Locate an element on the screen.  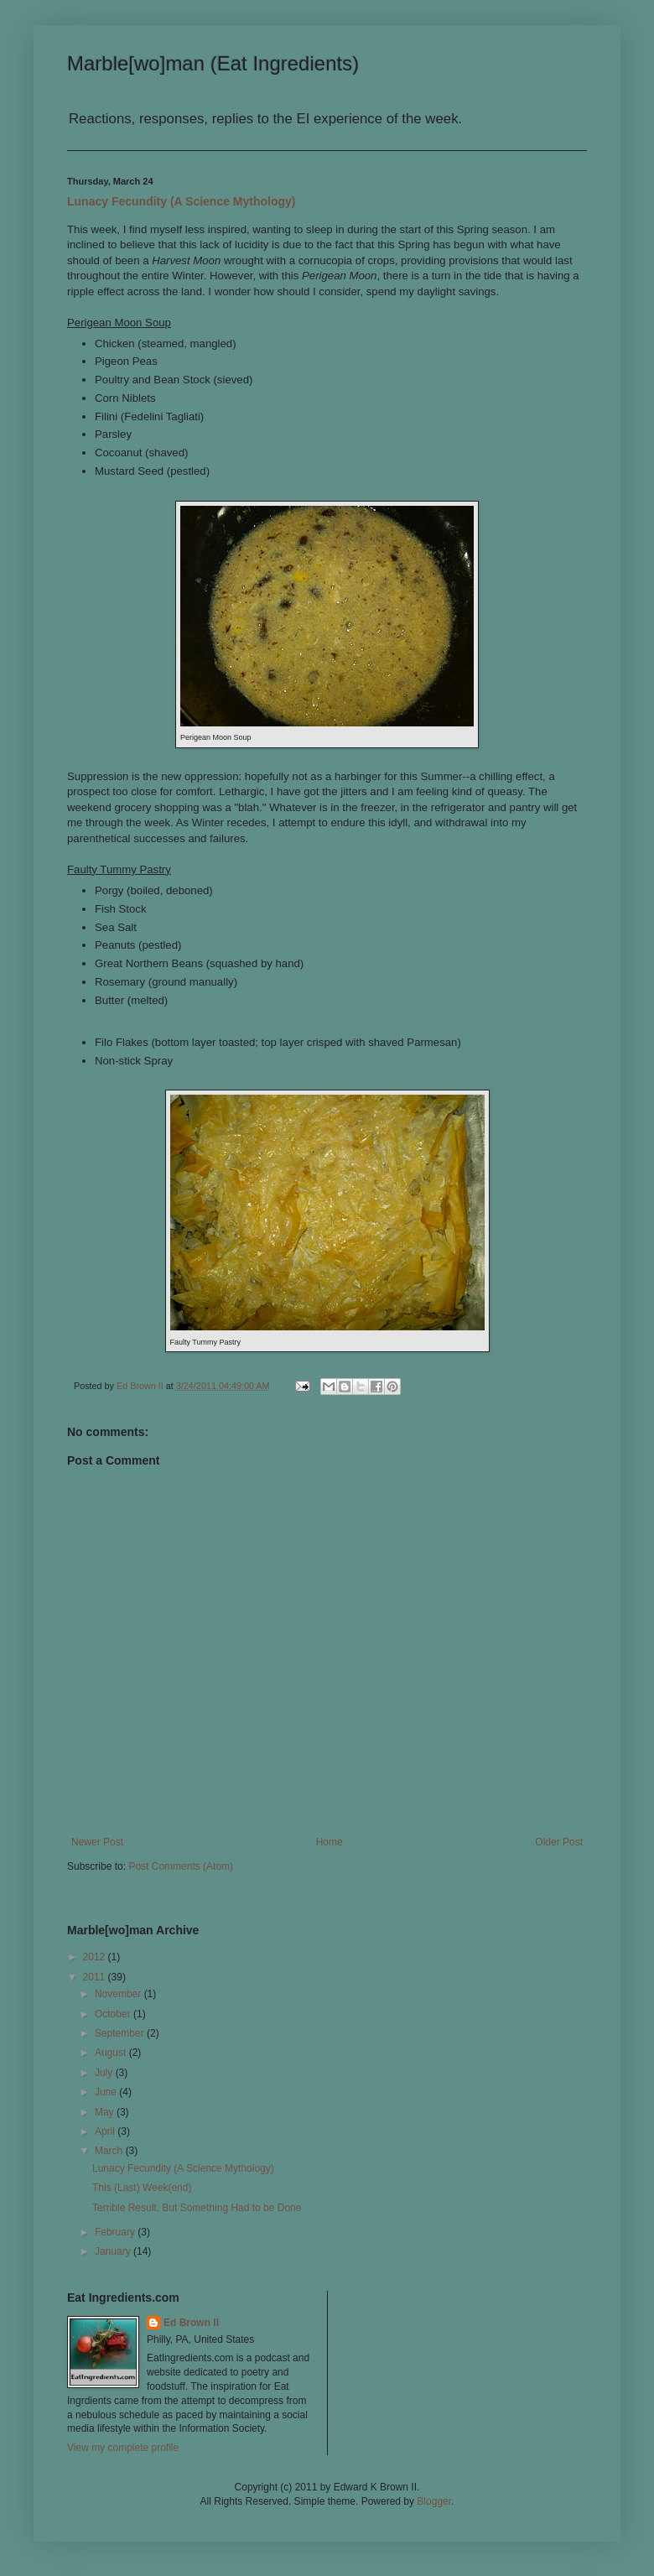
Home is located at coordinates (329, 1842).